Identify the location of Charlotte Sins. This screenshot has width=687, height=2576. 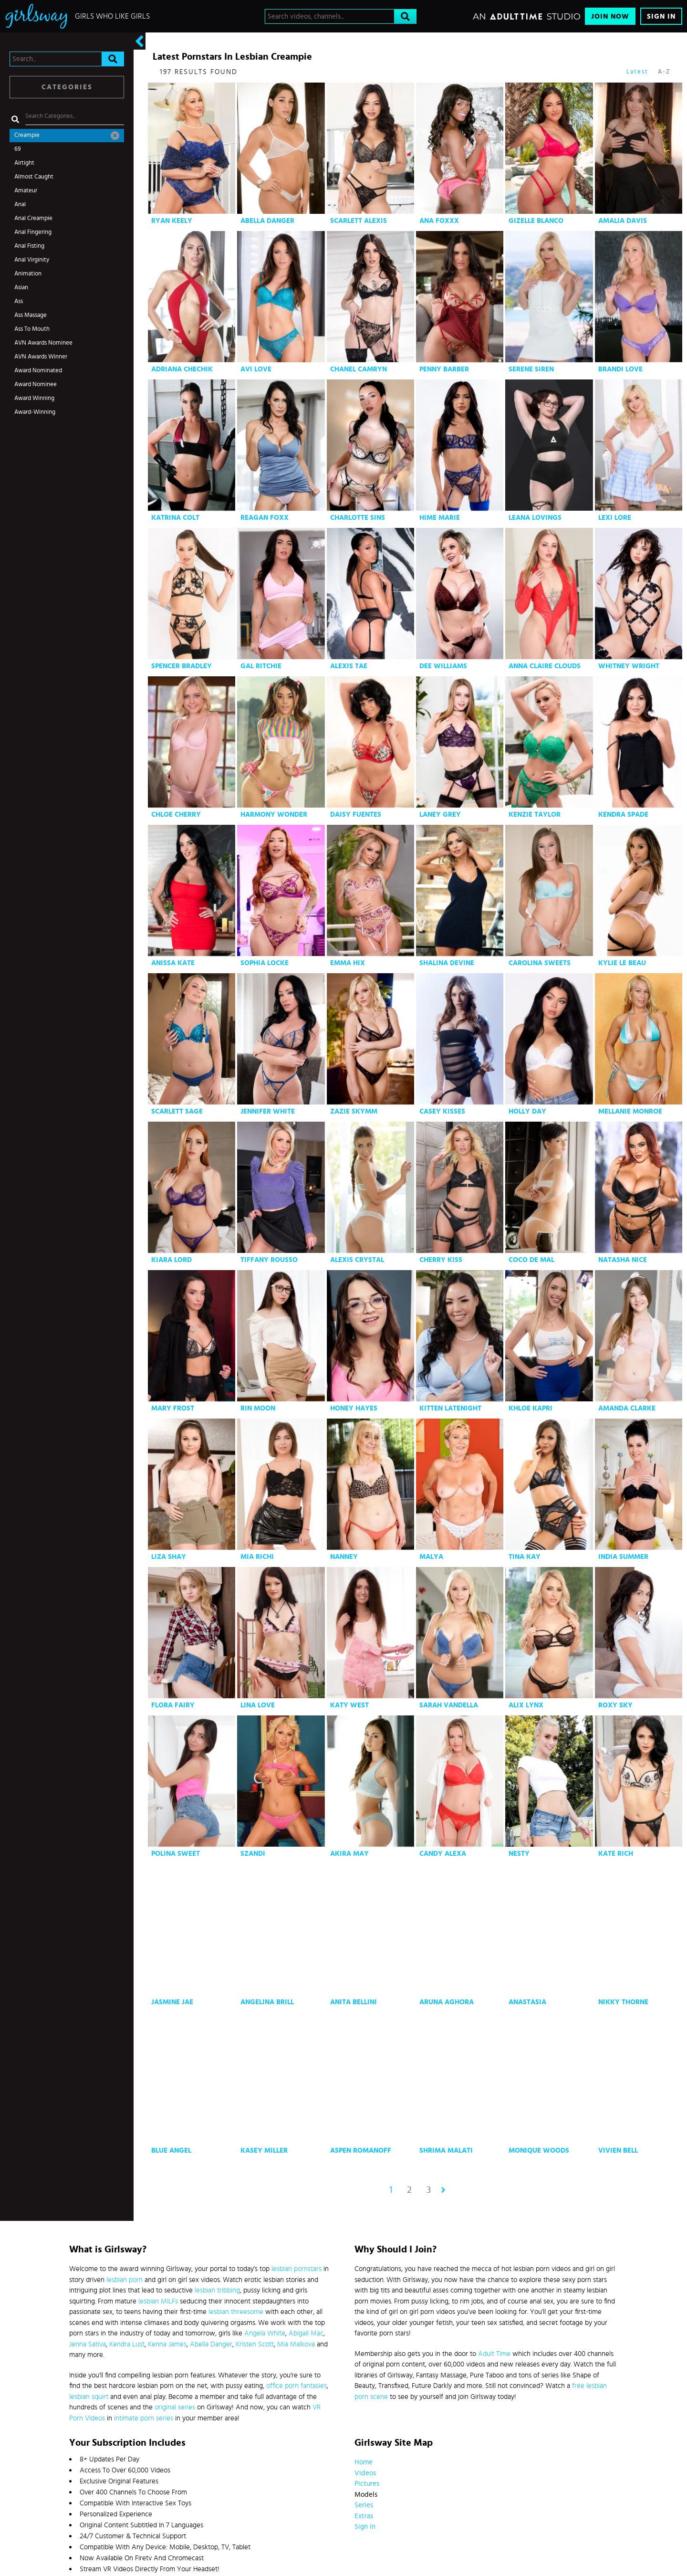
(357, 517).